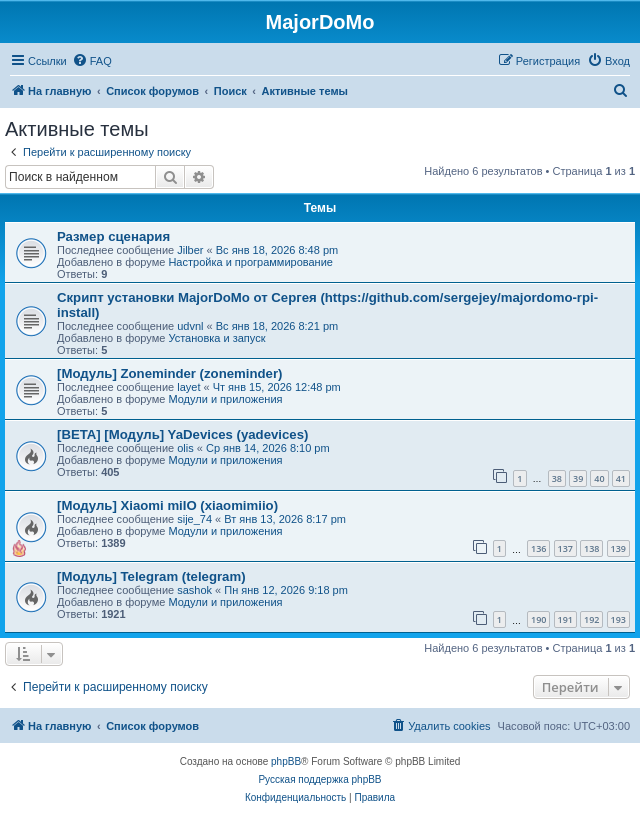 The height and width of the screenshot is (817, 640). Describe the element at coordinates (194, 519) in the screenshot. I see `sije_74` at that location.